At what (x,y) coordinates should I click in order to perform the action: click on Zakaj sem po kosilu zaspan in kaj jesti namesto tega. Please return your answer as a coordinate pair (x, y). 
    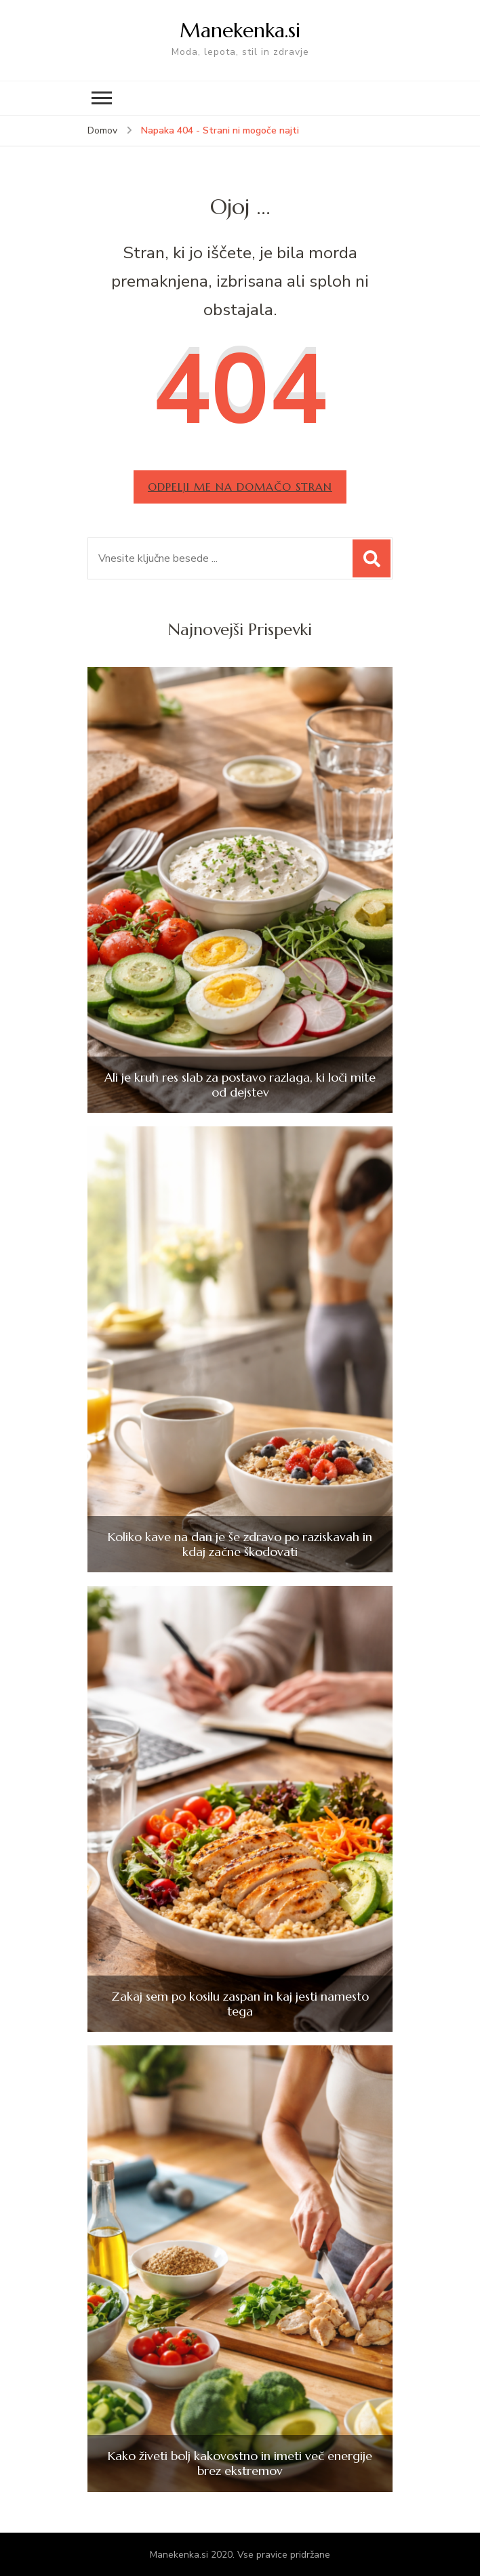
    Looking at the image, I should click on (240, 2003).